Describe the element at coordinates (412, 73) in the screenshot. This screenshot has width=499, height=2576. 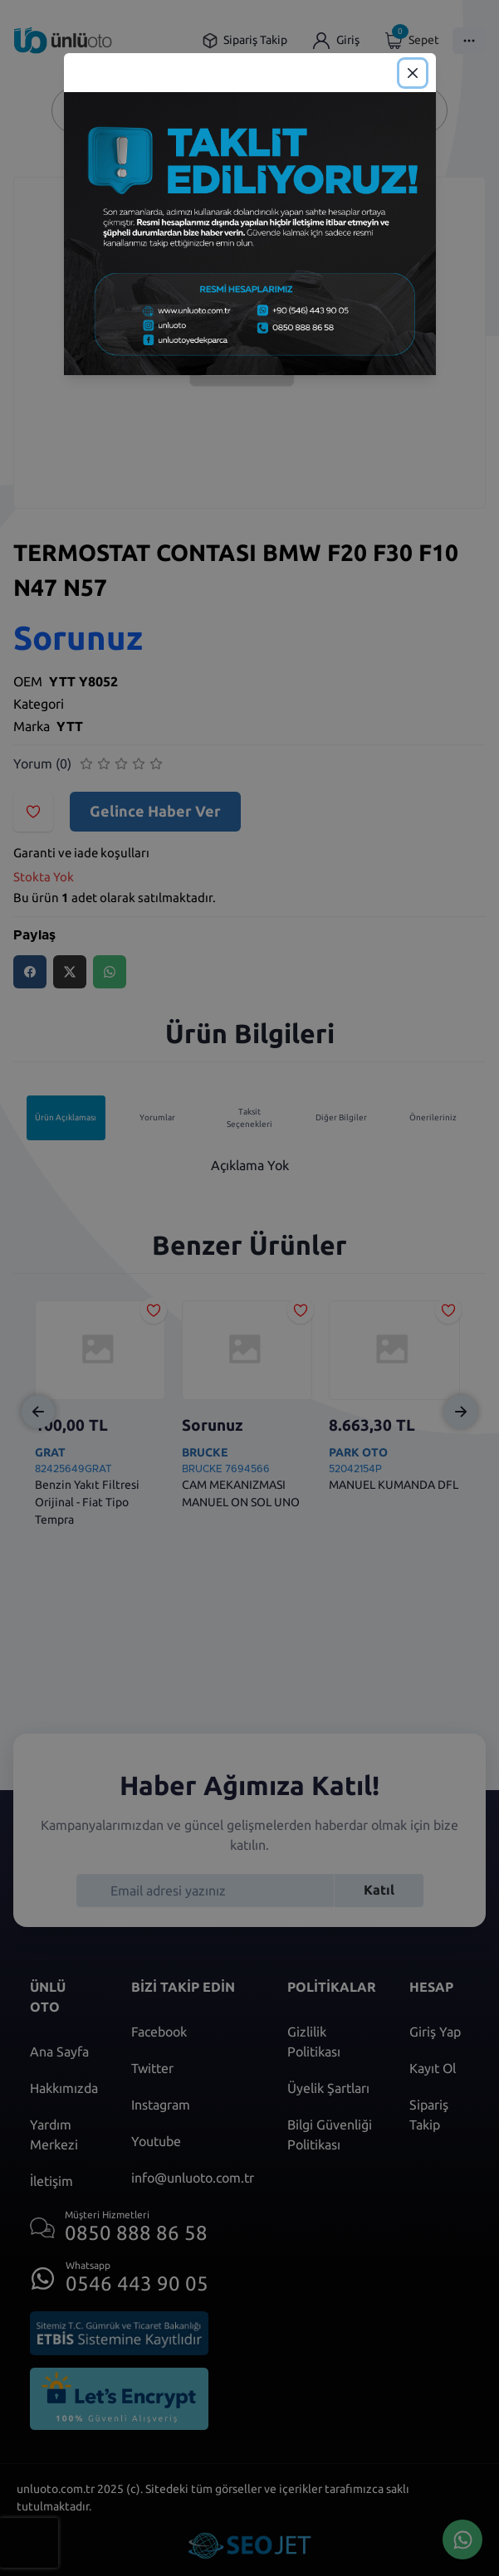
I see `[Close]` at that location.